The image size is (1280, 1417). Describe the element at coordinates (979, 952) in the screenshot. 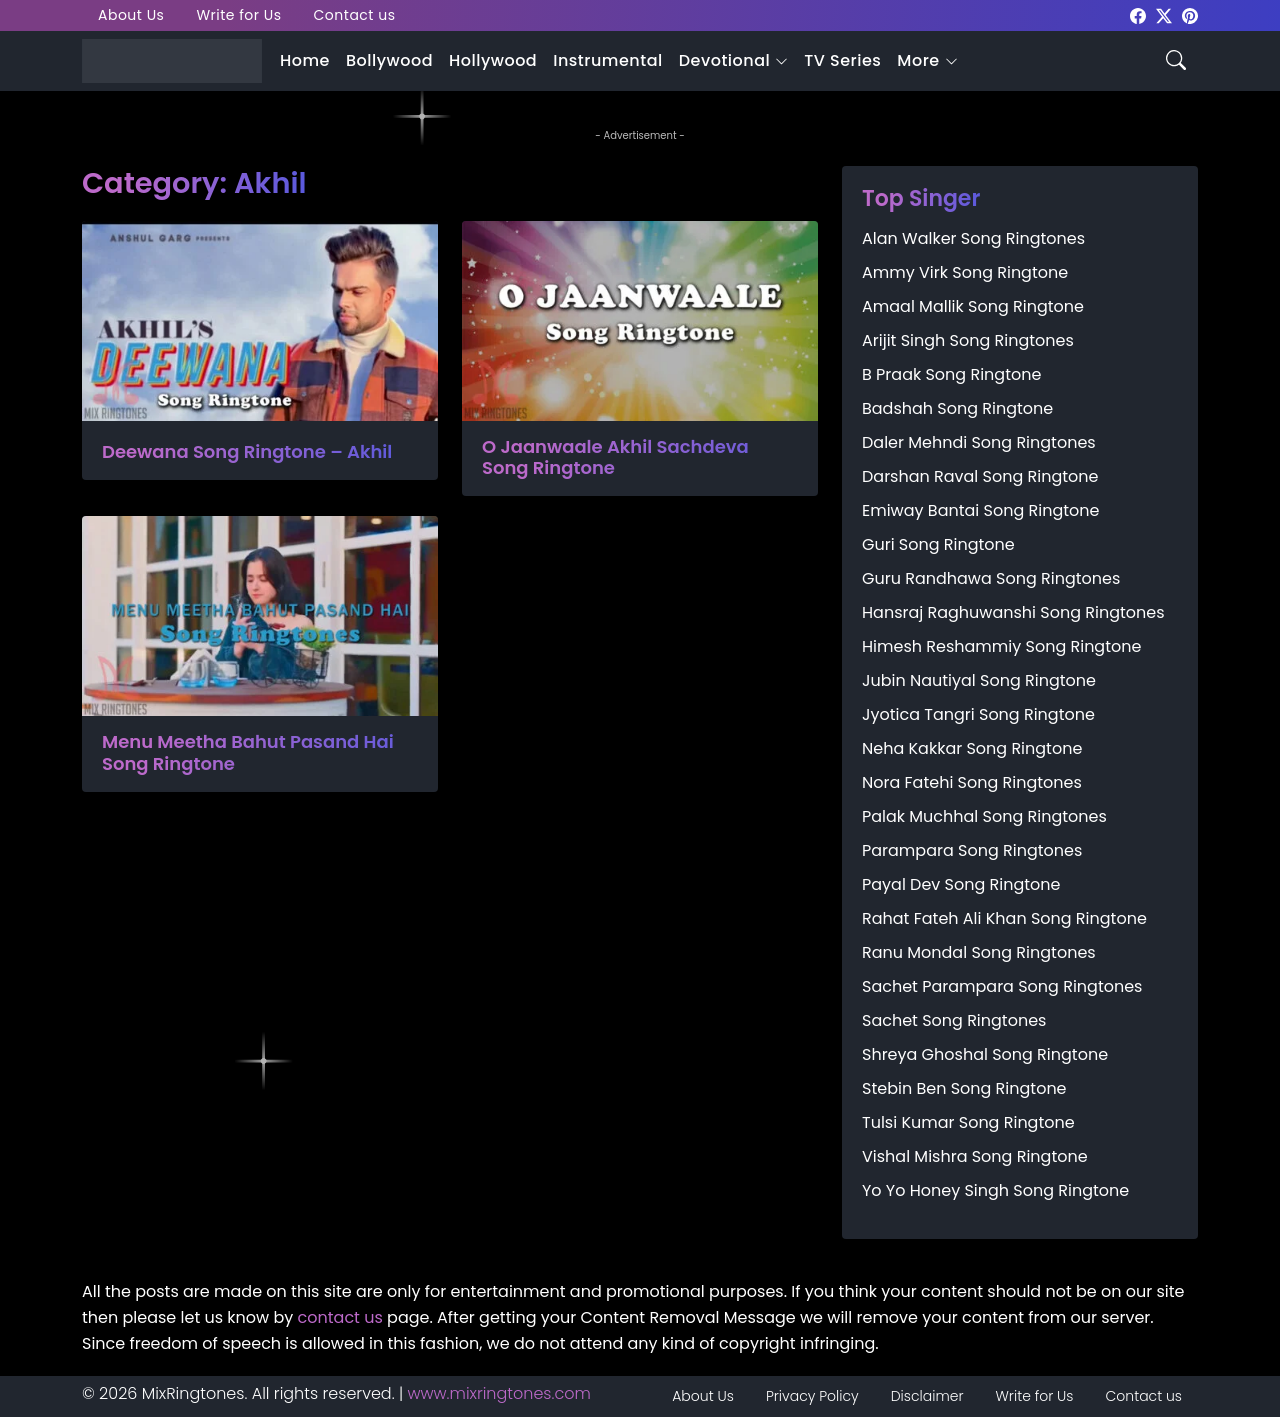

I see `Ranu Mondal Song Ringtones` at that location.